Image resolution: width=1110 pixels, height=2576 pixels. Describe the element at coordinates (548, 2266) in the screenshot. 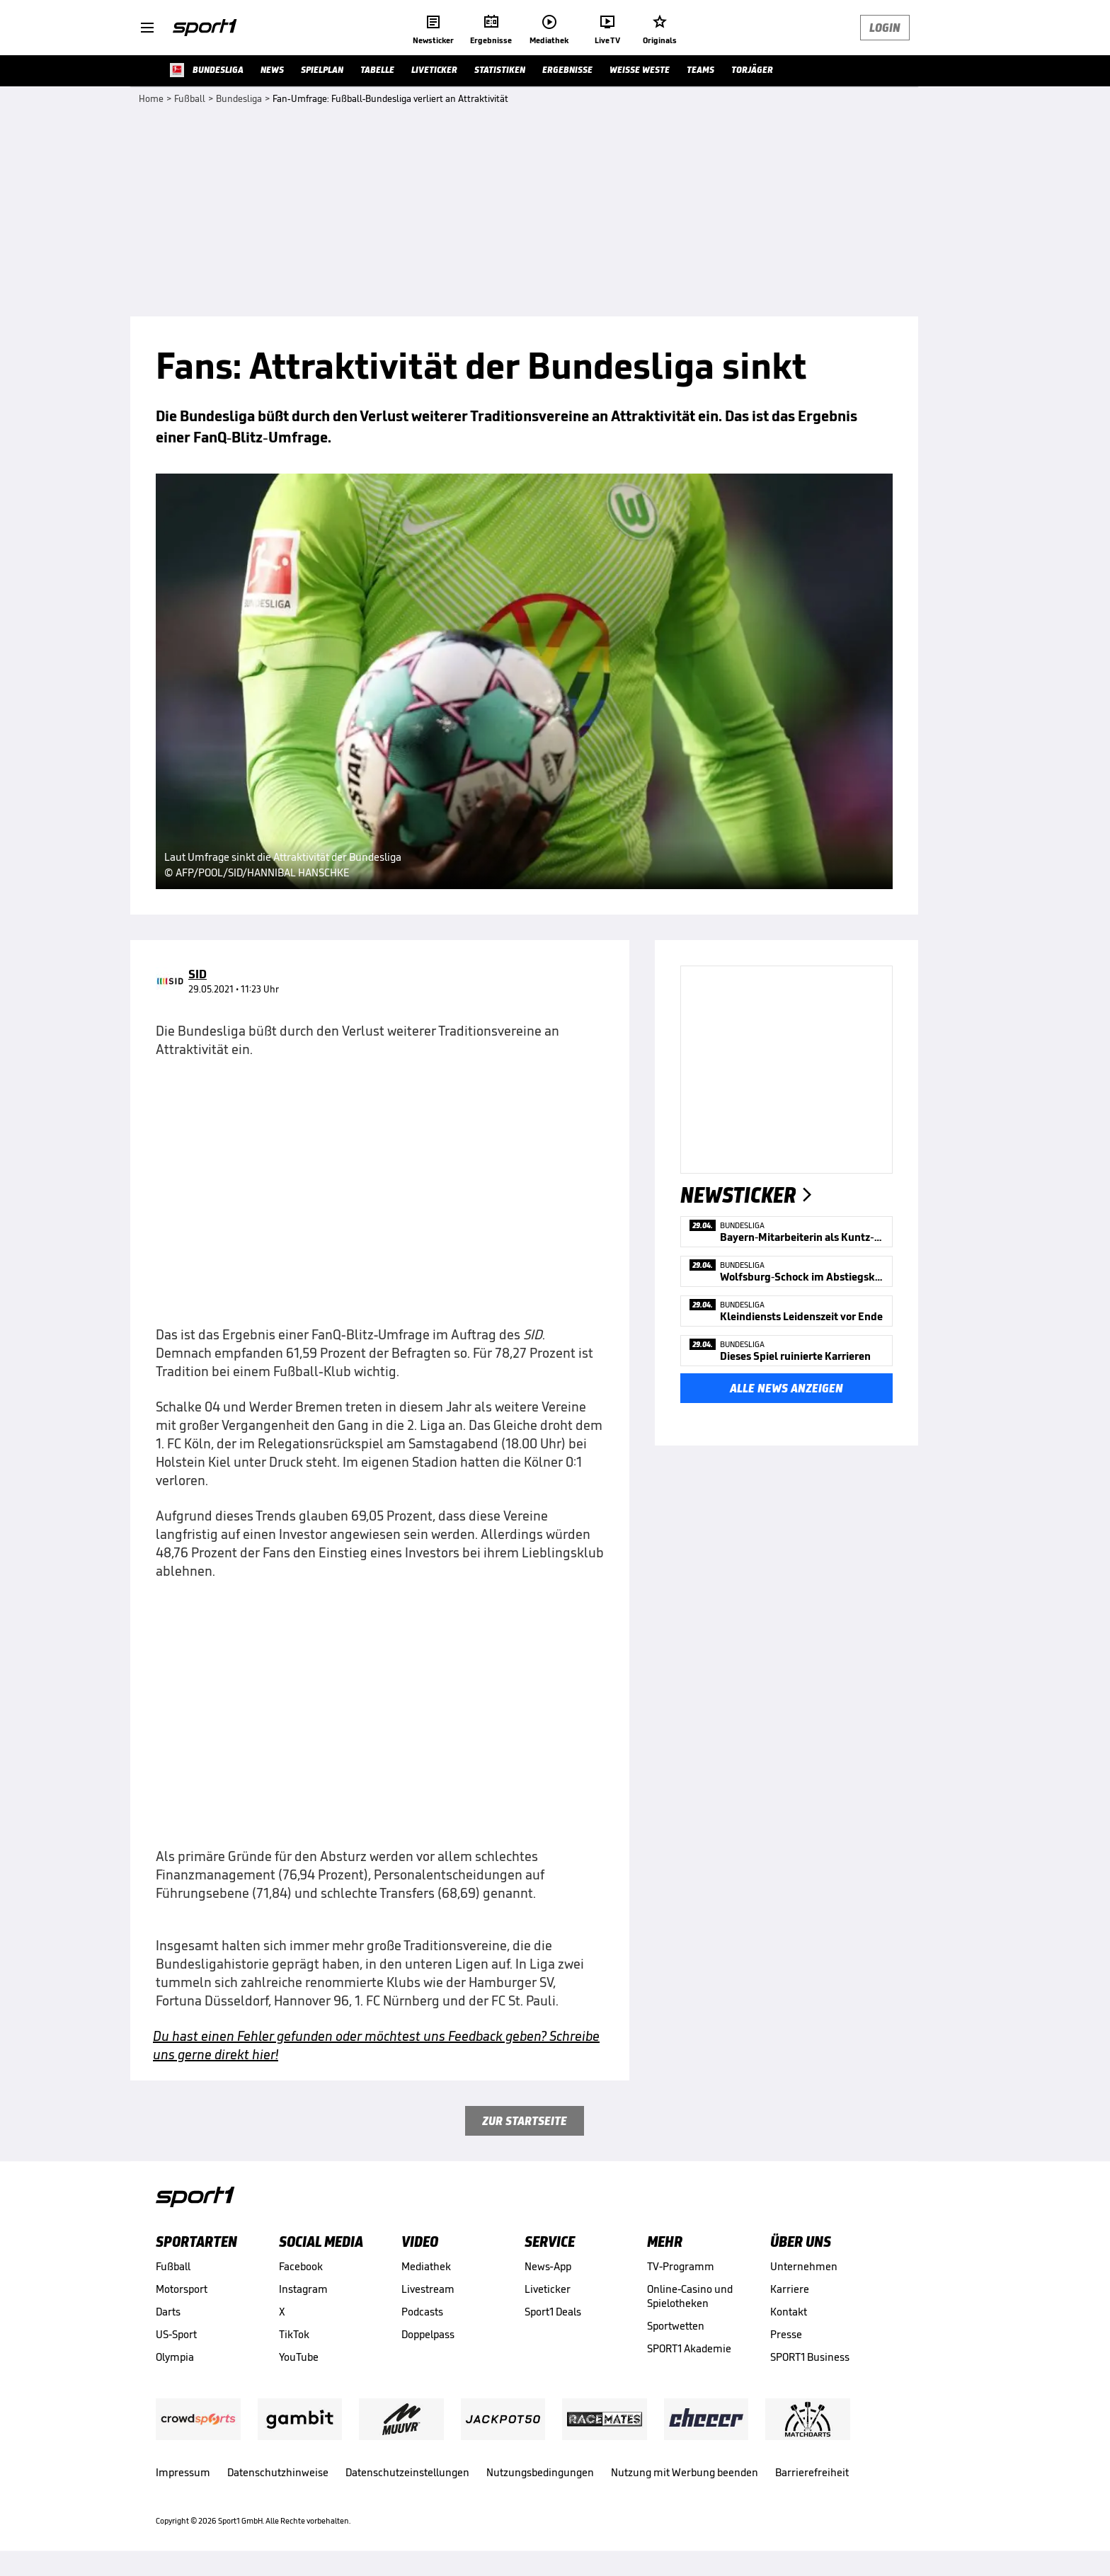

I see `News-App` at that location.